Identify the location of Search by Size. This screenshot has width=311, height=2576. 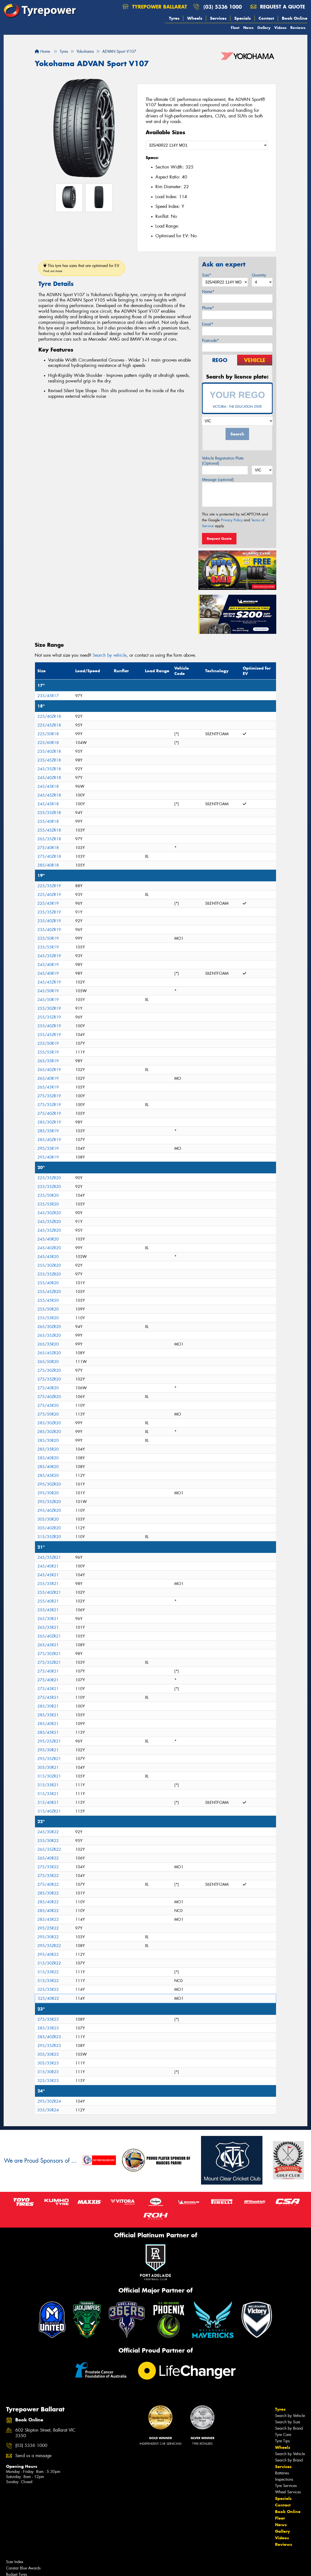
(287, 2422).